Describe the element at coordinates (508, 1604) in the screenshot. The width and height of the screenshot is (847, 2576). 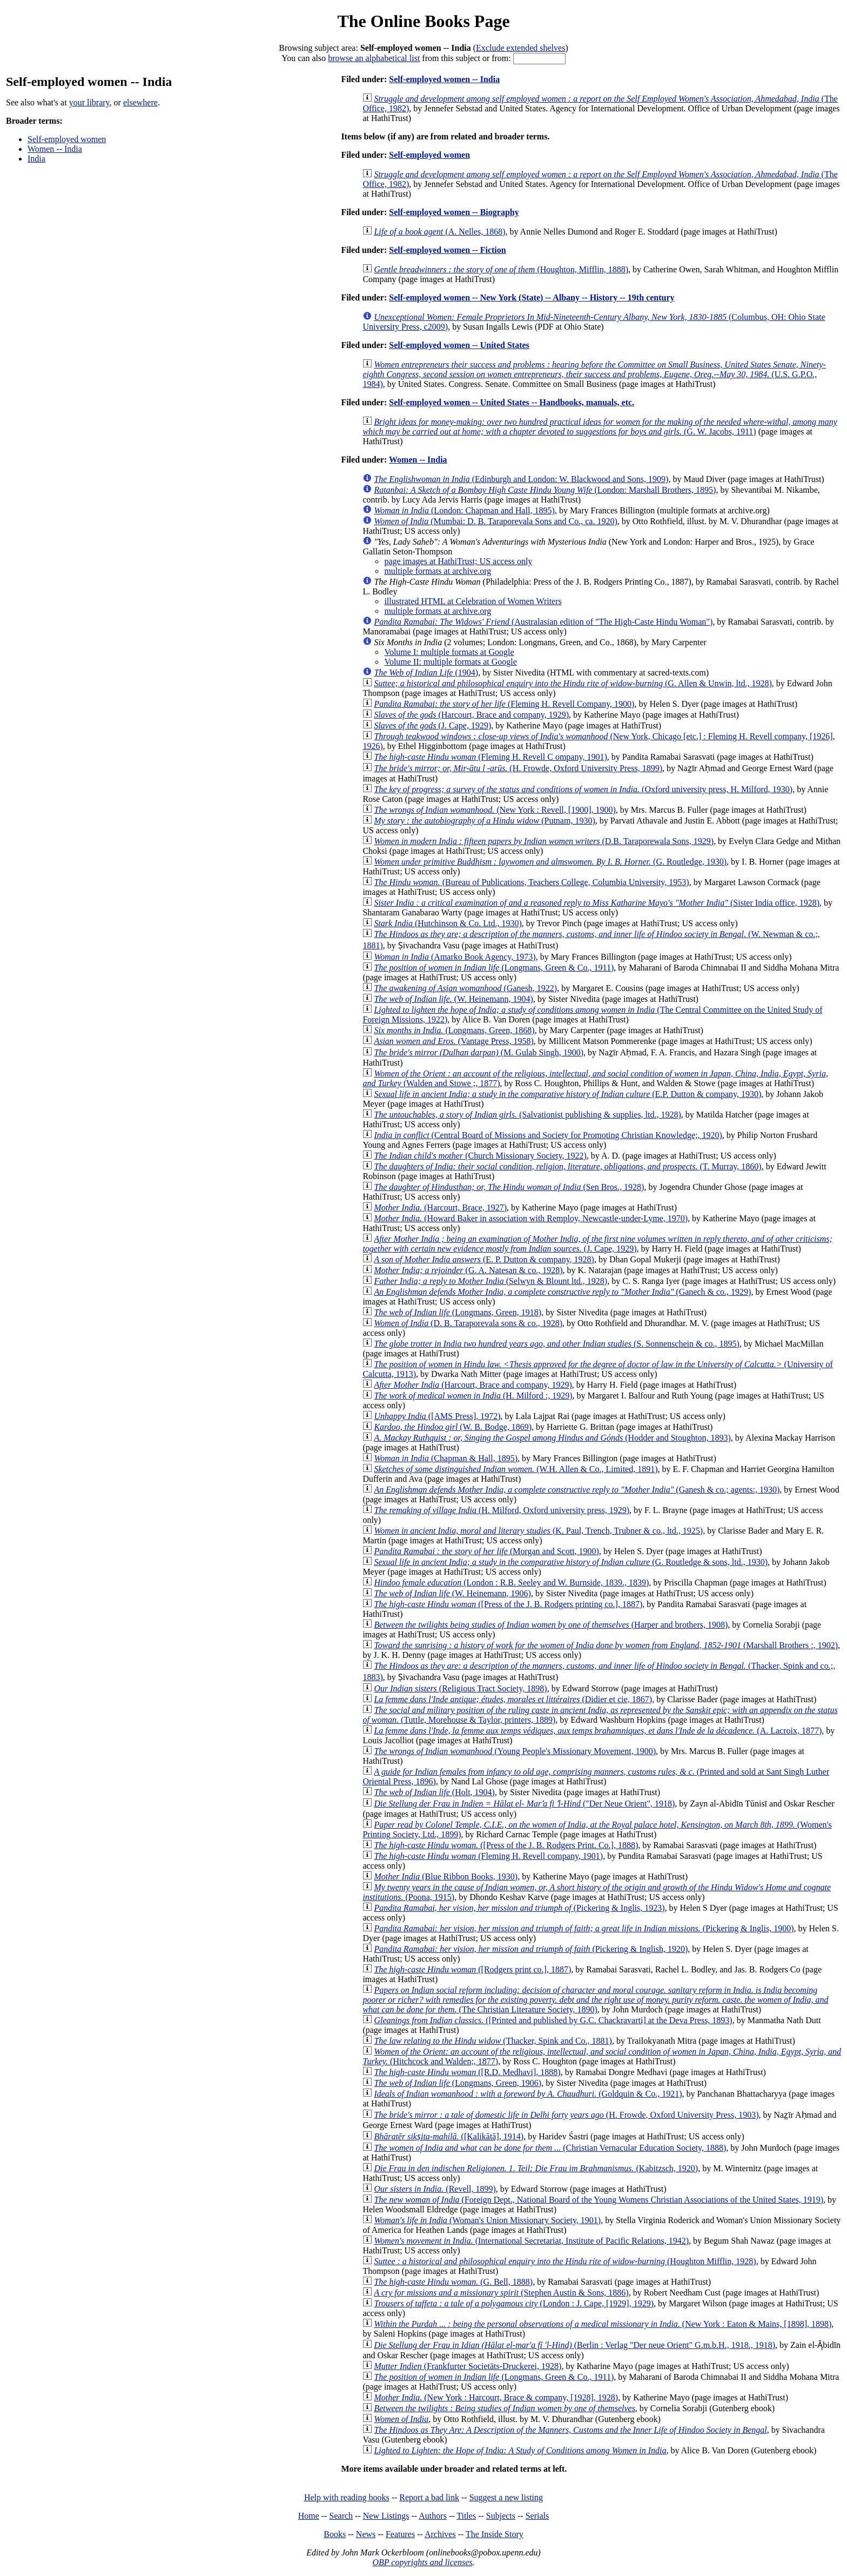
I see `([Press of the J. B. Rodgers printing co.], 1887)` at that location.